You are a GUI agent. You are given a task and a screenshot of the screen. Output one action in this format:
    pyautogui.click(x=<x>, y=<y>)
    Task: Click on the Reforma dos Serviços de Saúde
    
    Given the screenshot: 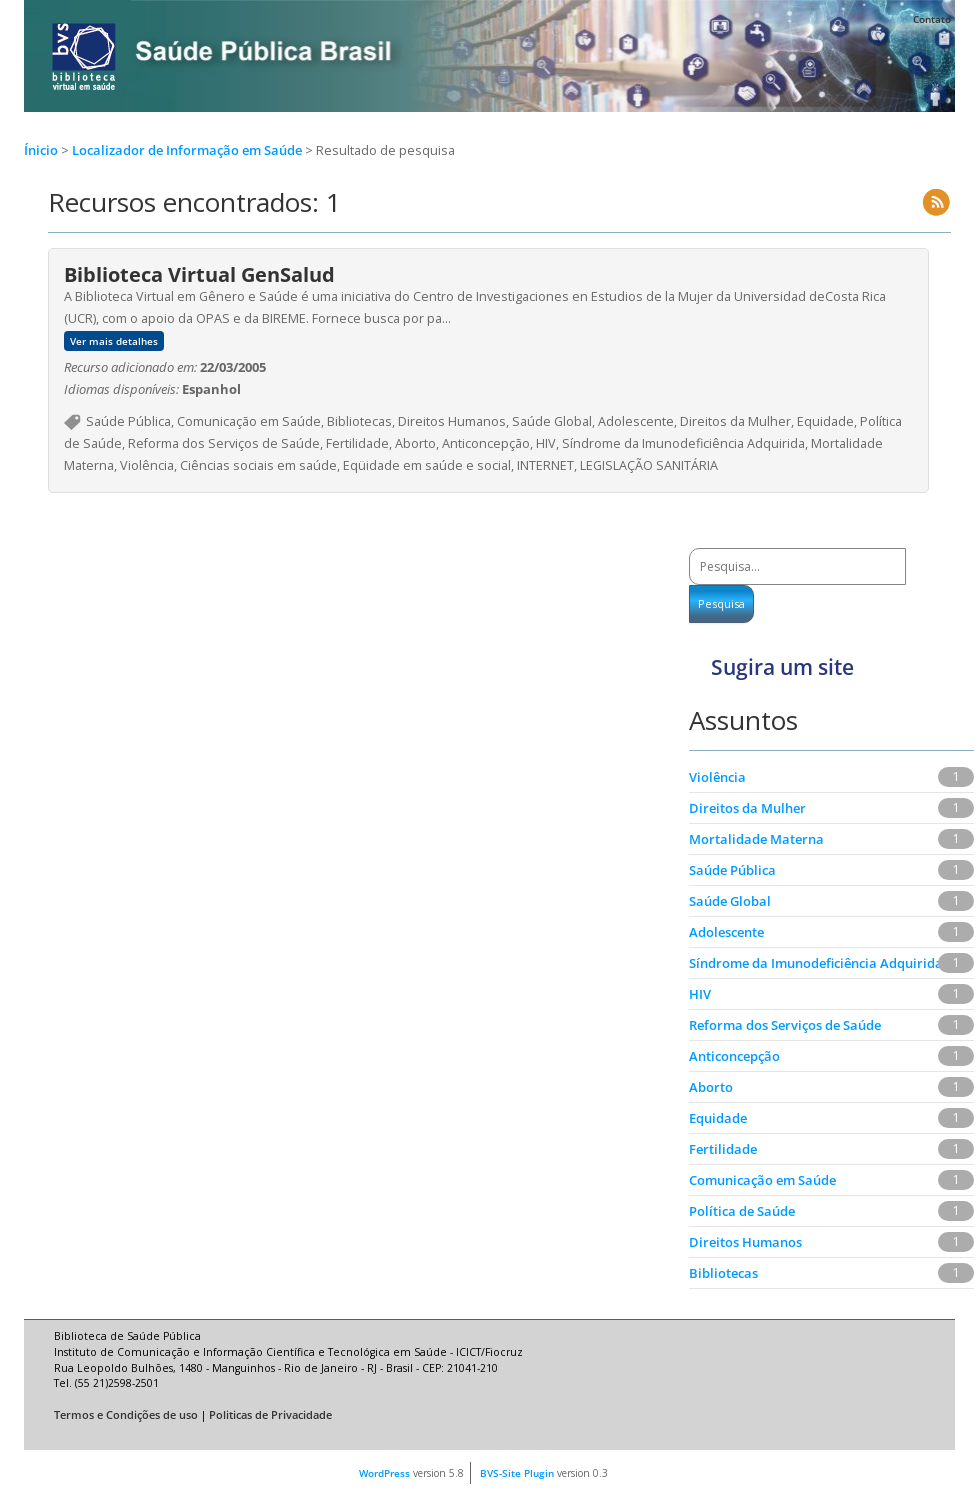 What is the action you would take?
    pyautogui.click(x=785, y=1025)
    